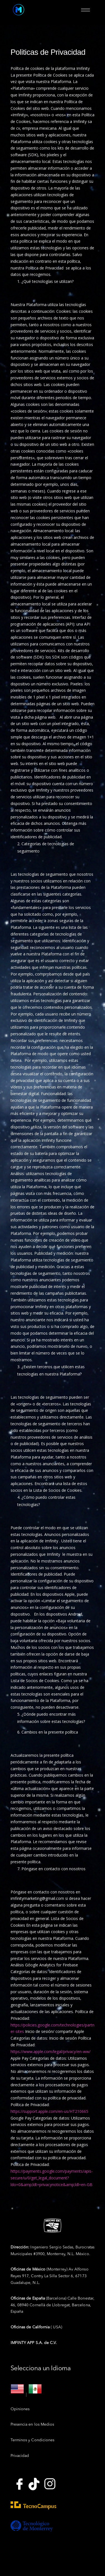  What do you see at coordinates (32, 2424) in the screenshot?
I see `Presencia en los Medios` at bounding box center [32, 2424].